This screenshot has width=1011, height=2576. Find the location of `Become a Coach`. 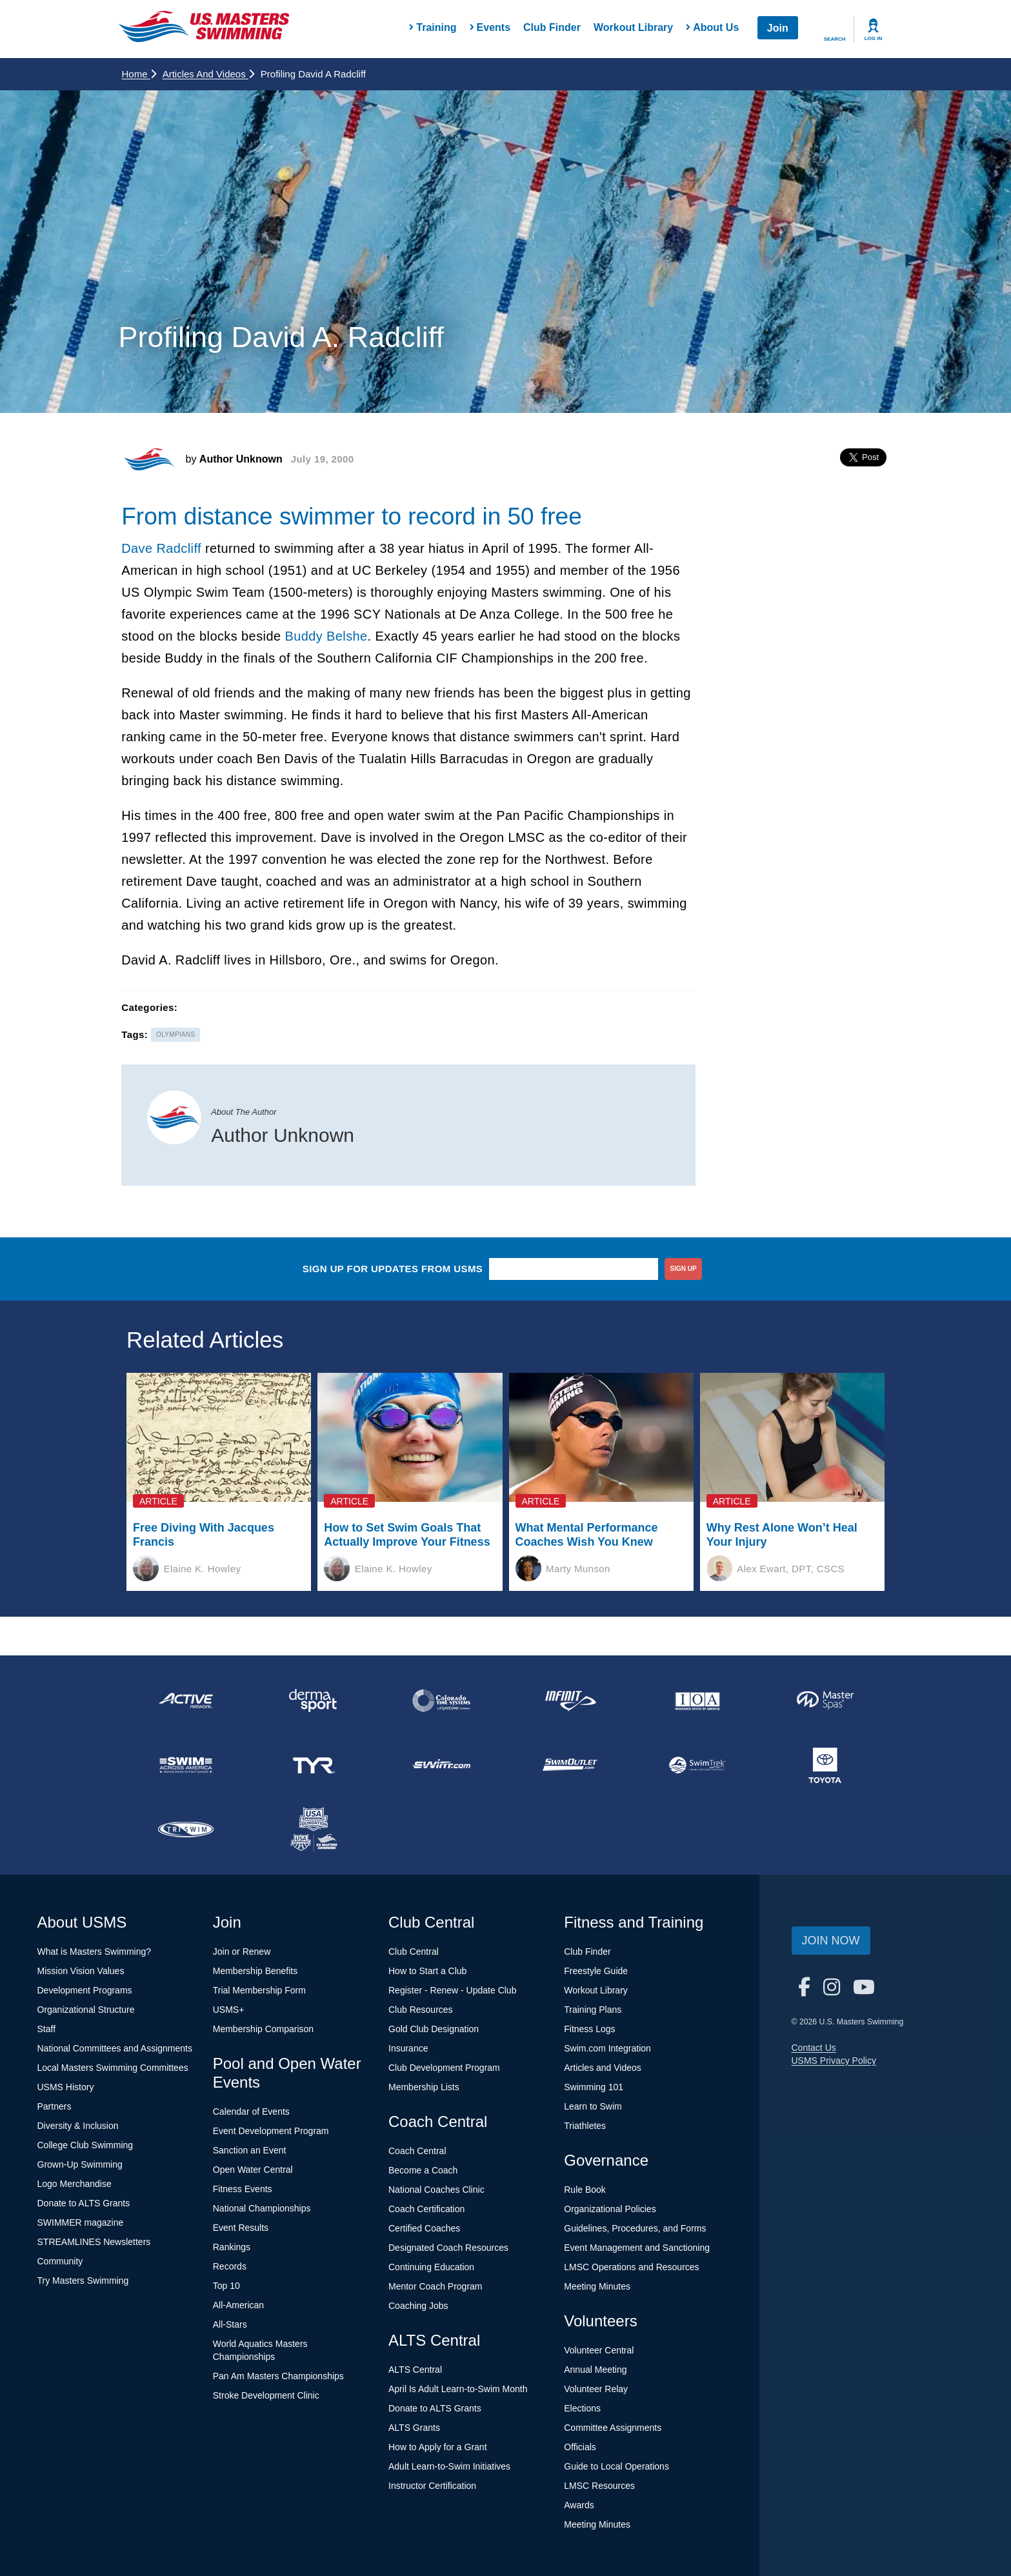

Become a Coach is located at coordinates (422, 2170).